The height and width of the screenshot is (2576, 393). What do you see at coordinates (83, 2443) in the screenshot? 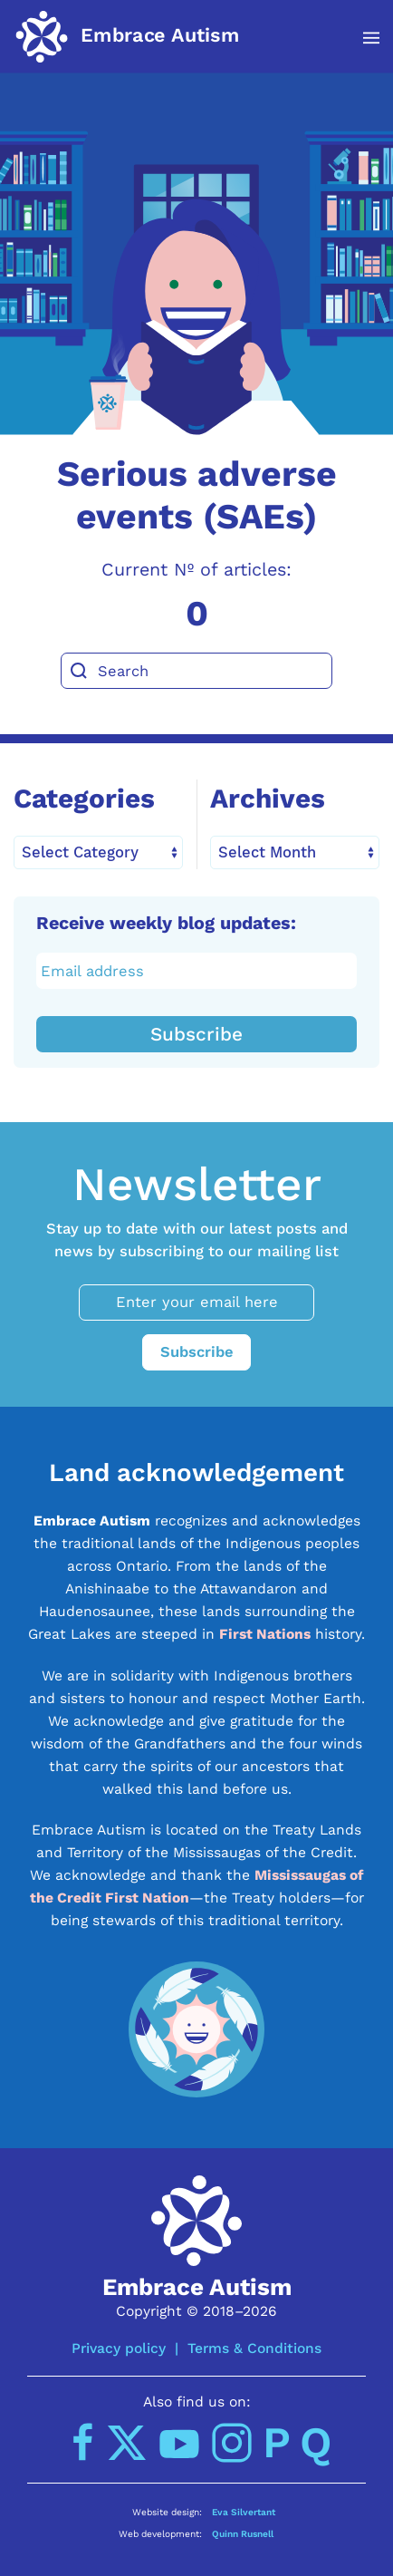
I see `[Facebook]` at bounding box center [83, 2443].